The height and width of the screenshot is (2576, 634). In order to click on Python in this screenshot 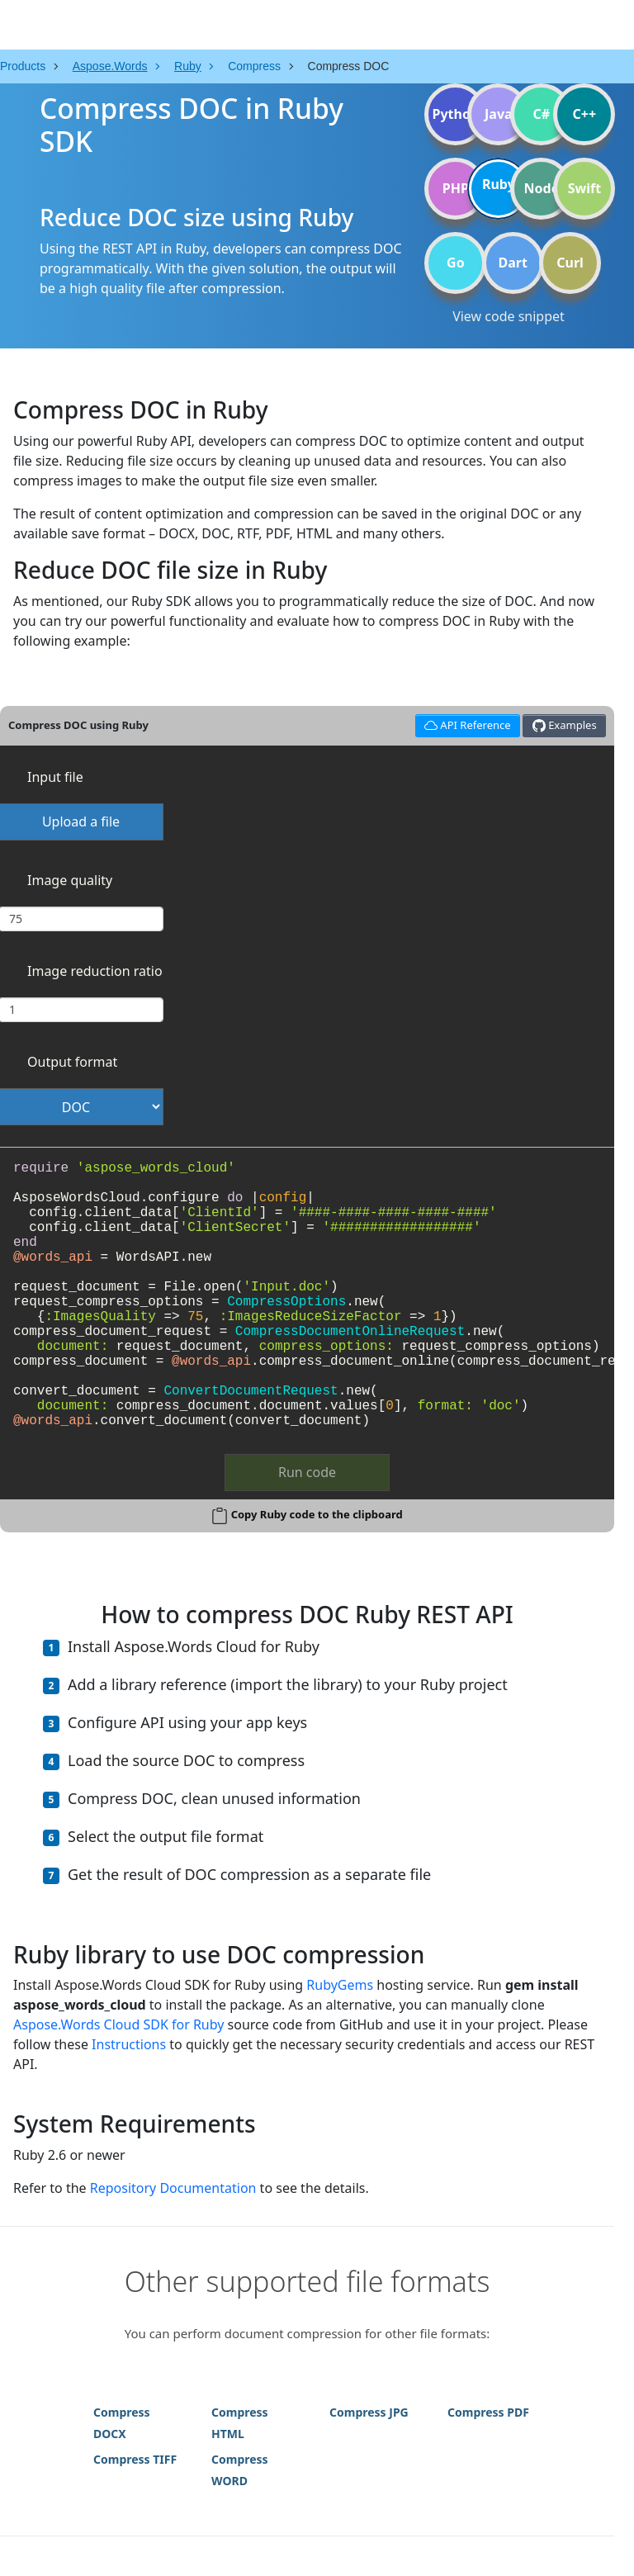, I will do `click(455, 114)`.